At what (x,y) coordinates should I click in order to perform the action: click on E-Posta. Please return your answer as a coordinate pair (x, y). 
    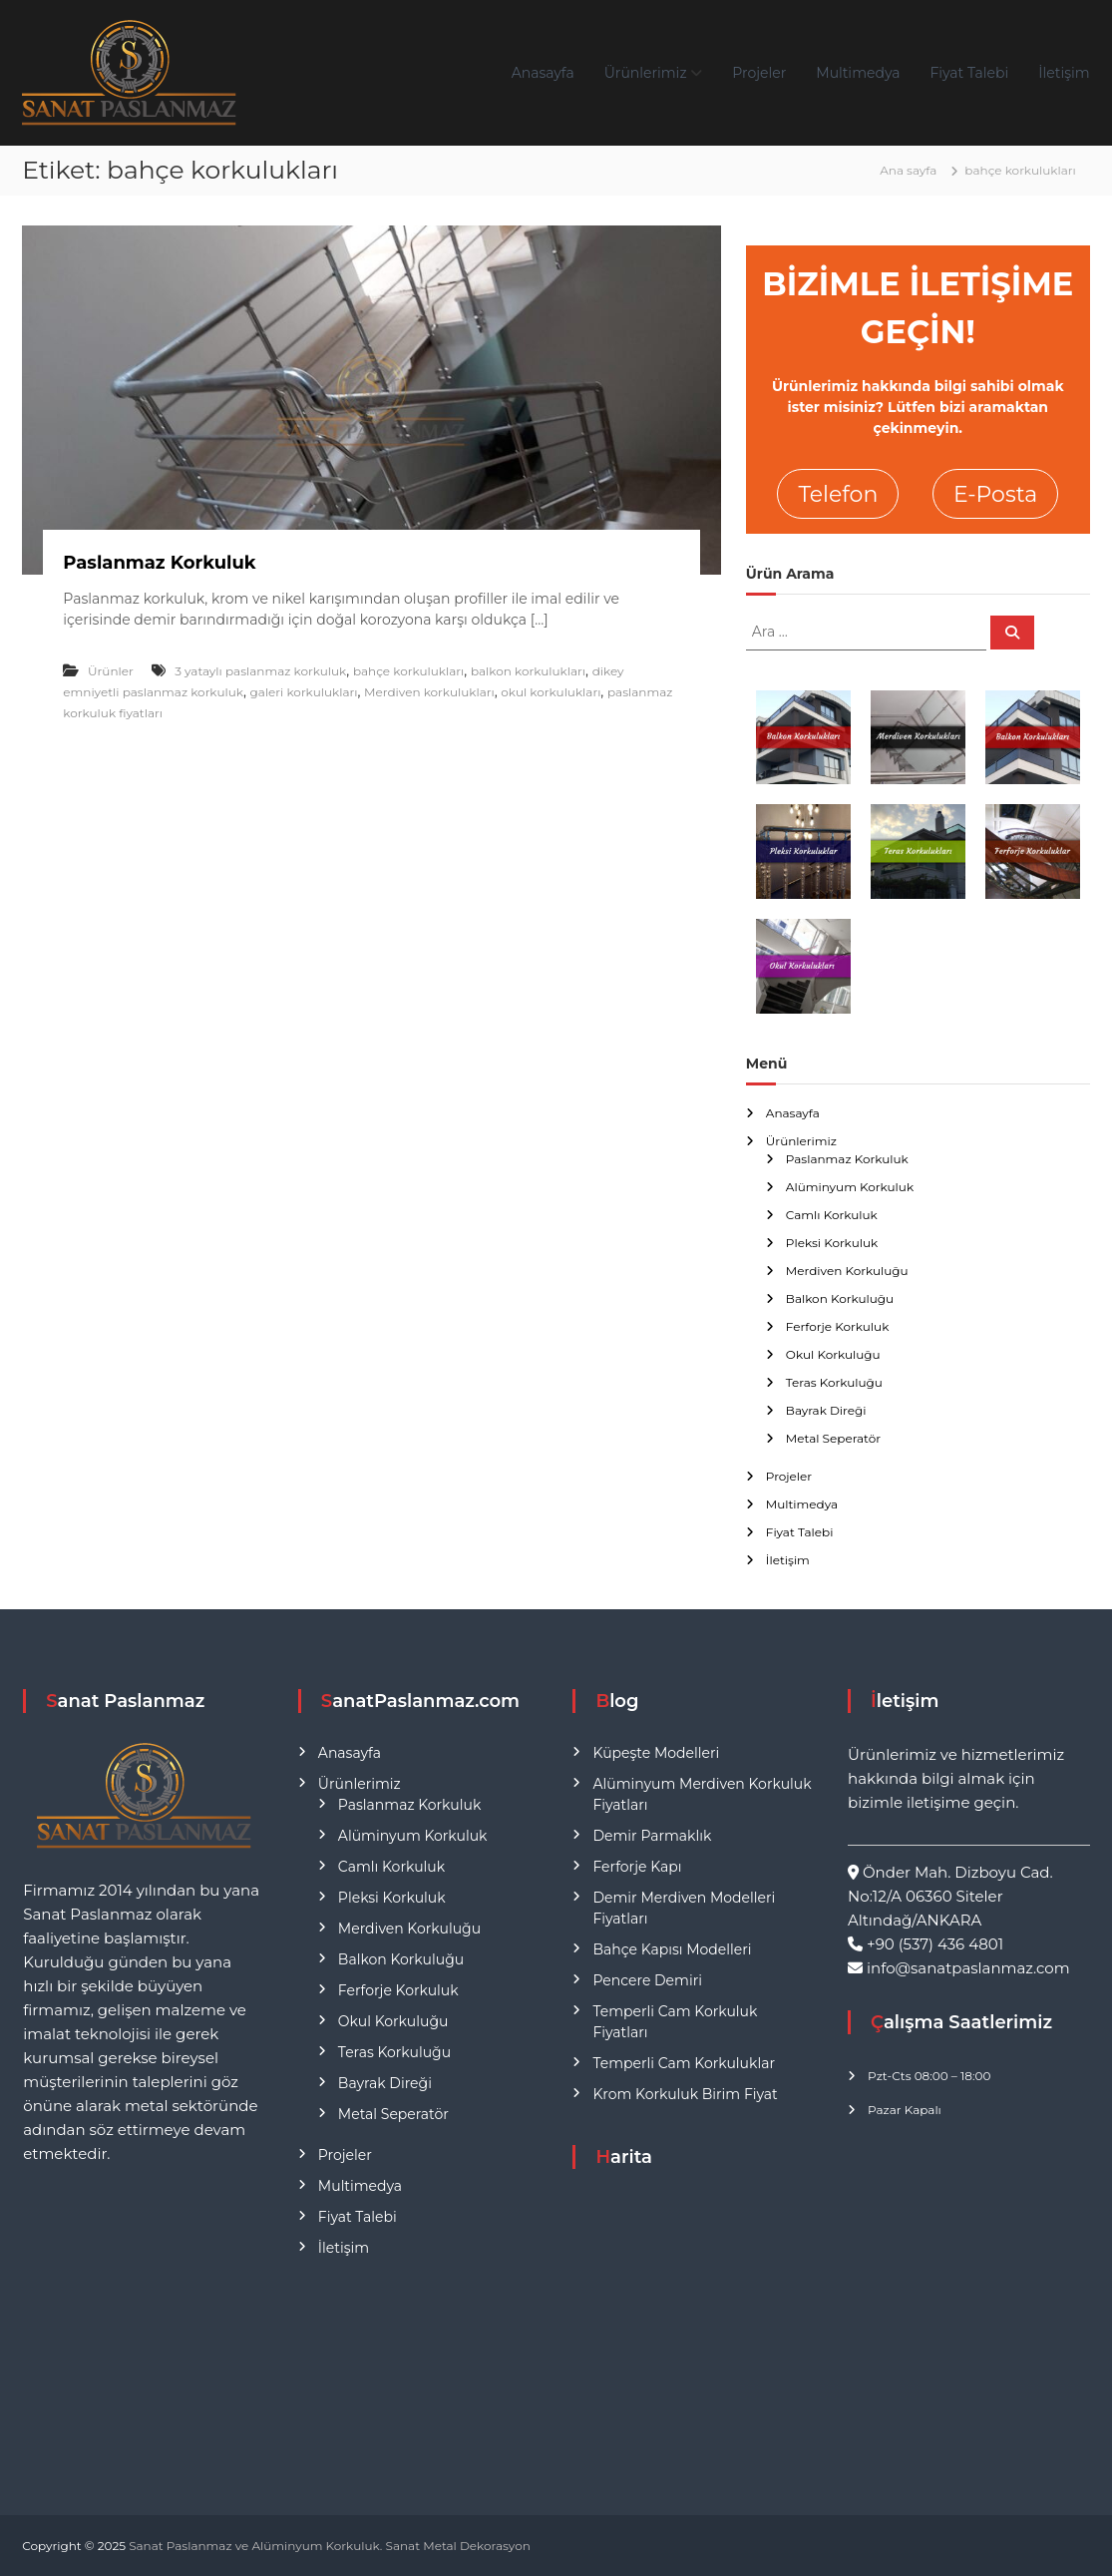
    Looking at the image, I should click on (995, 494).